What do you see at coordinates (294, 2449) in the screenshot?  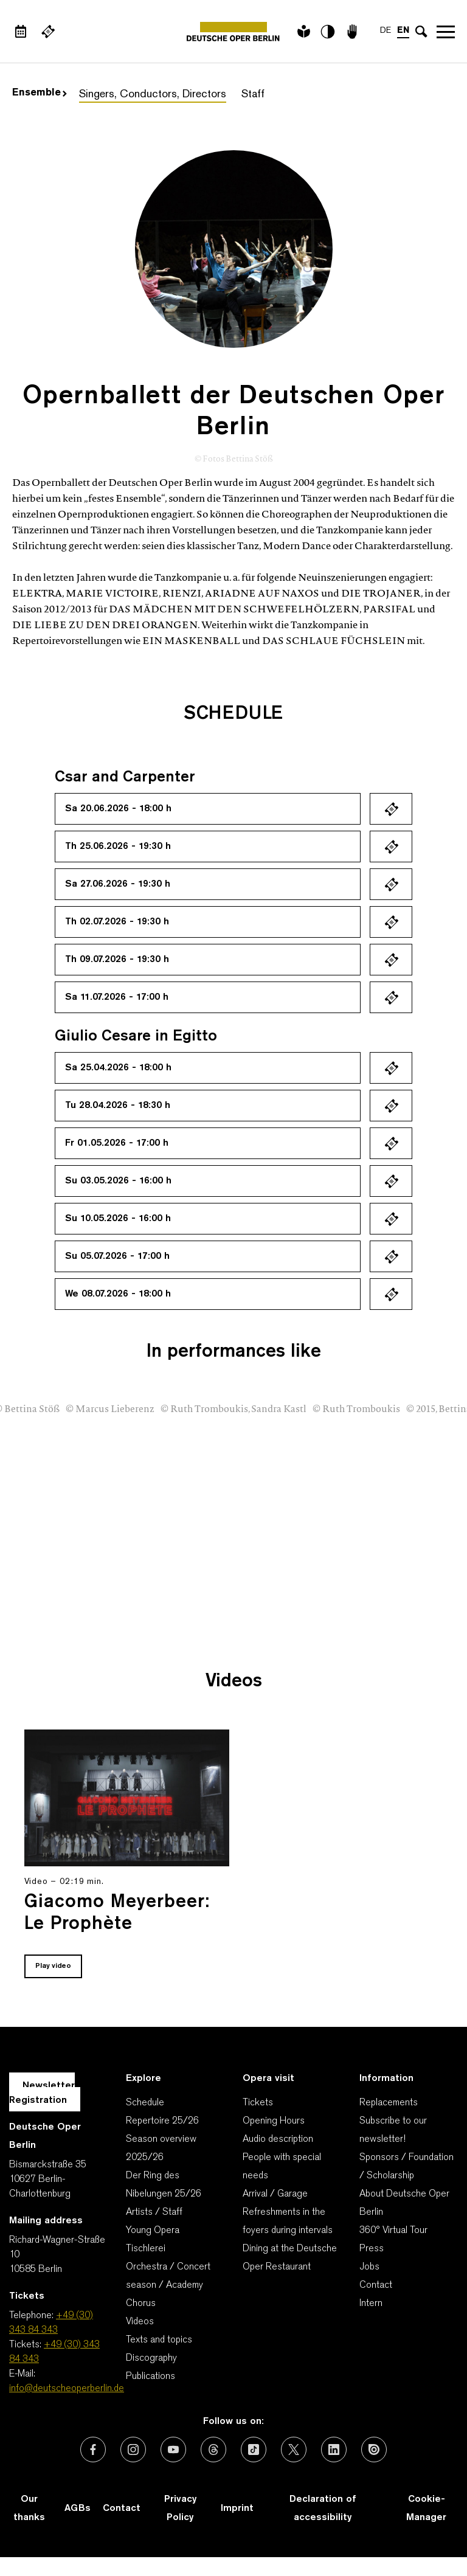 I see `[External link: X (formerly Twitter)]` at bounding box center [294, 2449].